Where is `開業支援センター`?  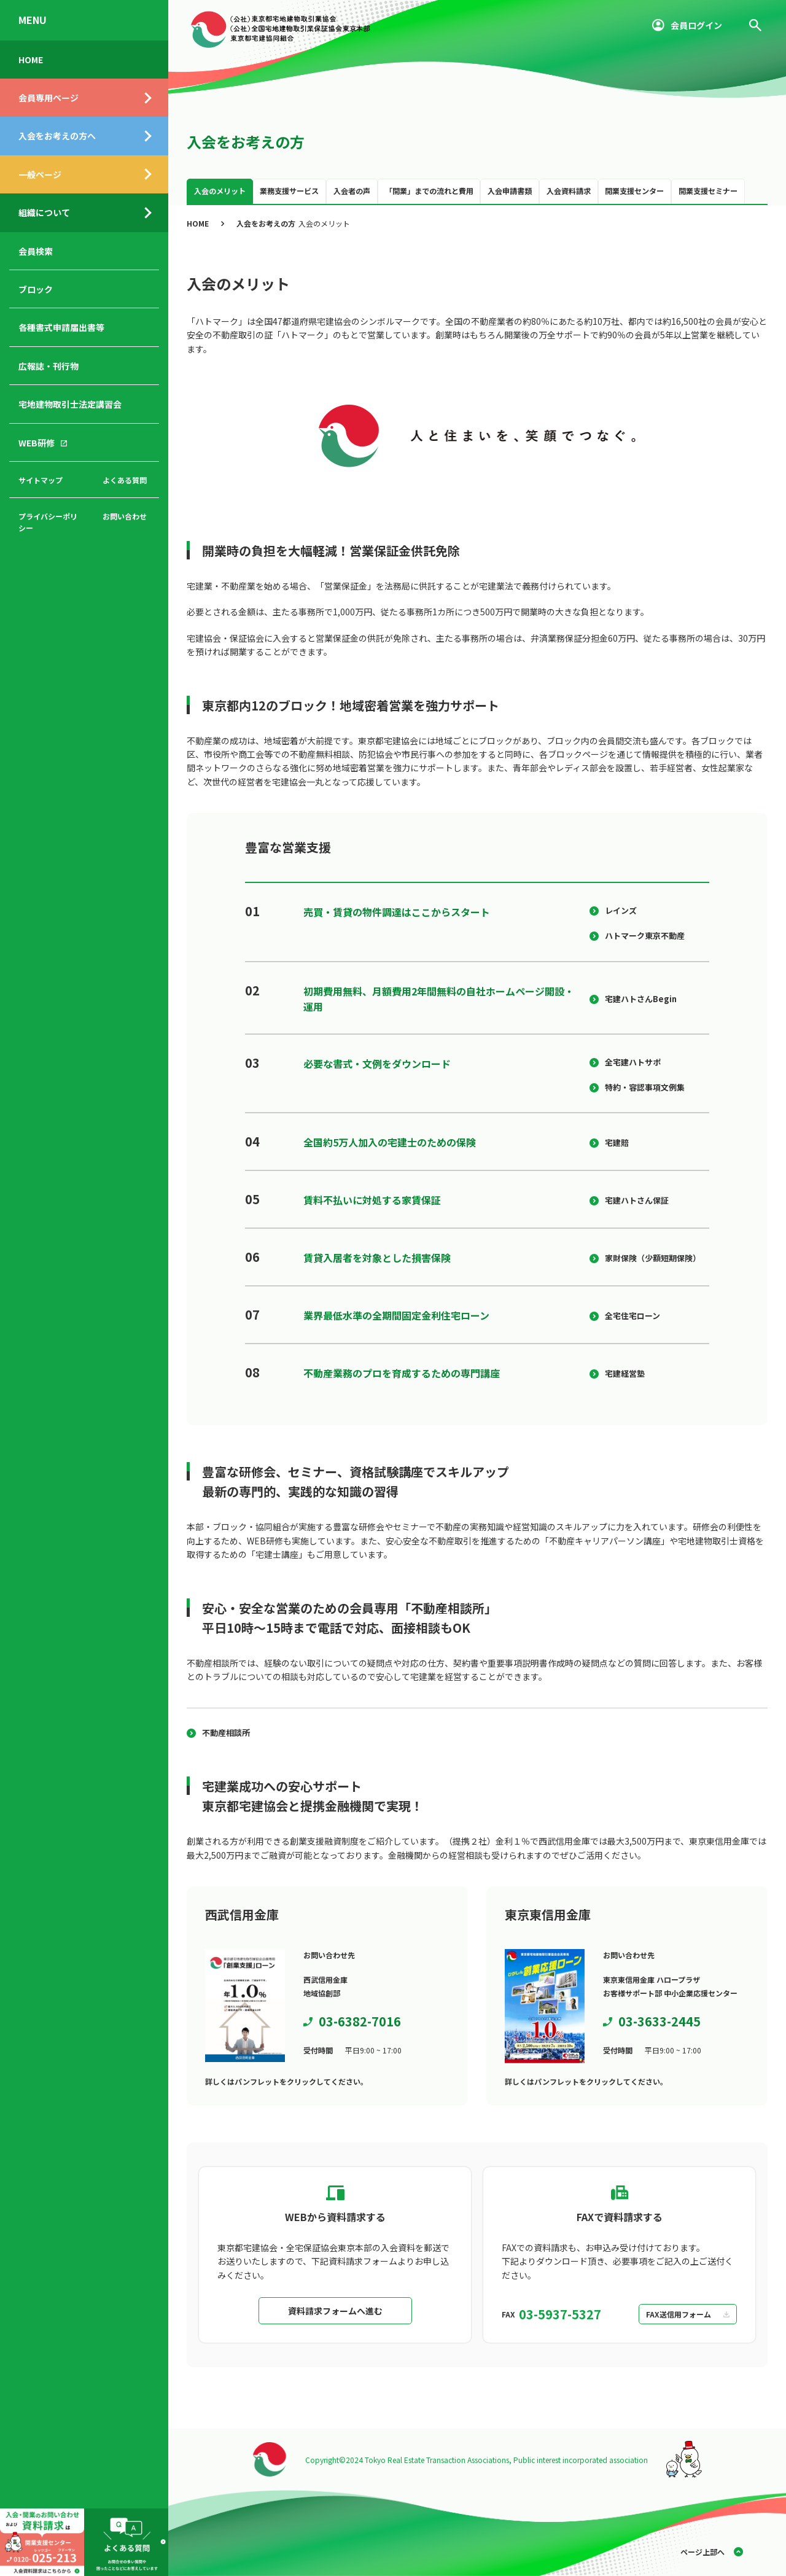 開業支援センター is located at coordinates (634, 191).